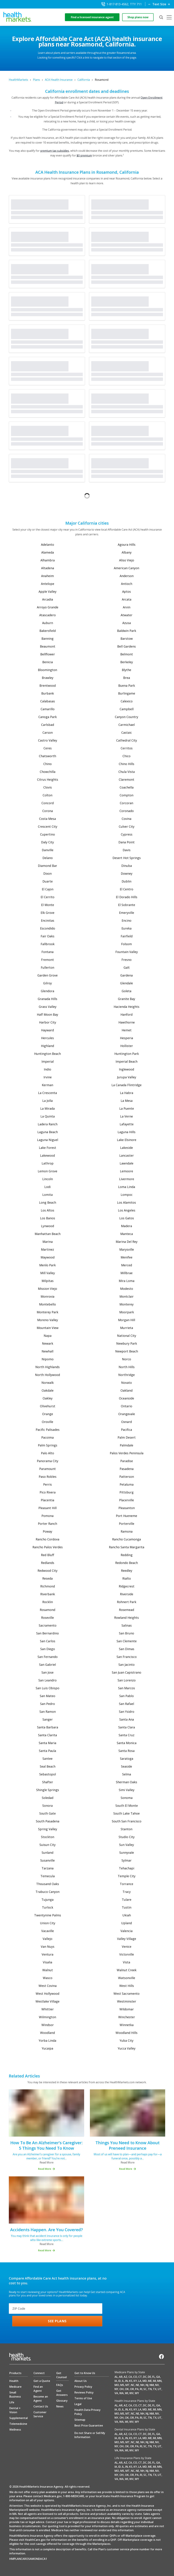 The height and width of the screenshot is (2576, 174). Describe the element at coordinates (126, 1586) in the screenshot. I see `Ridgecrest` at that location.